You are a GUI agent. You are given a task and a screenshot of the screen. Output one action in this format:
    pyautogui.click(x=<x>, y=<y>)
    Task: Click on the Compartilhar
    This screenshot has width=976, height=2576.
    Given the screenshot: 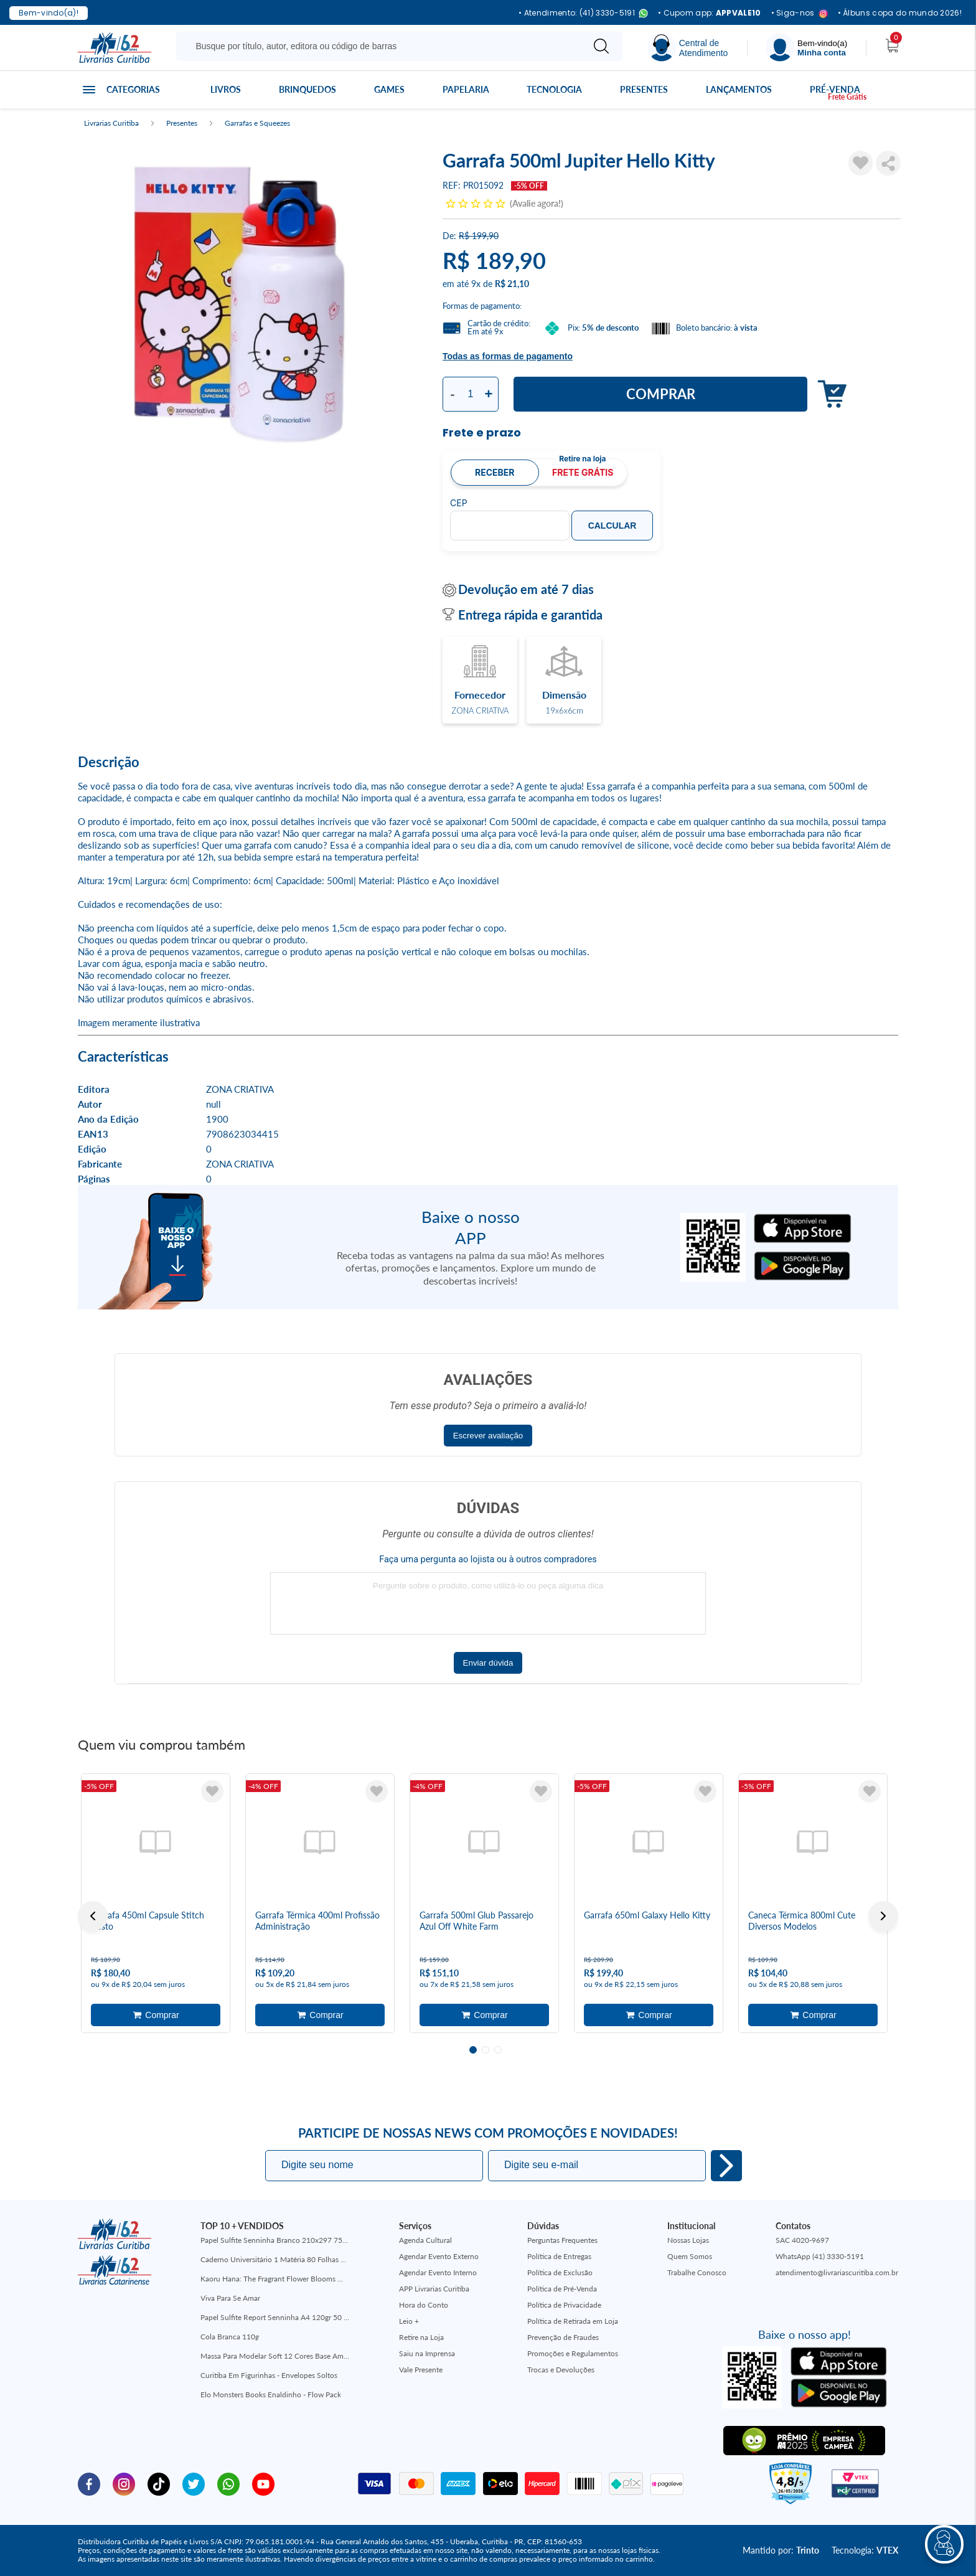 What is the action you would take?
    pyautogui.click(x=888, y=163)
    